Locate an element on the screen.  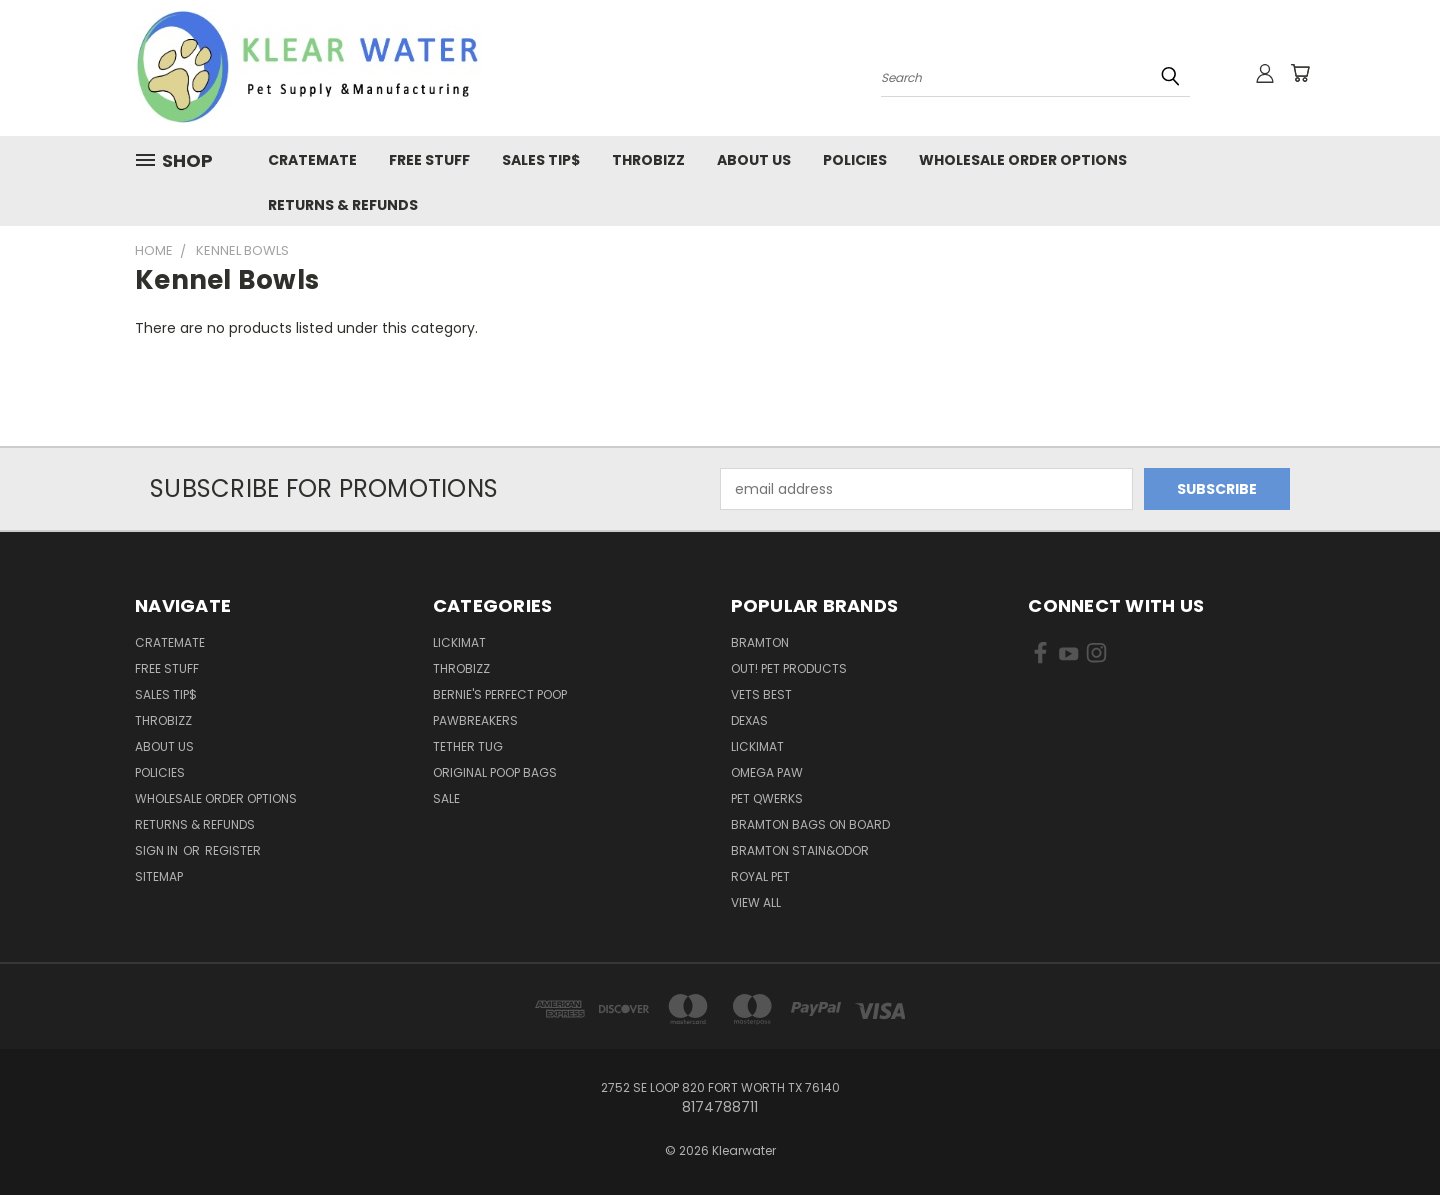
Pawbreakers is located at coordinates (475, 720).